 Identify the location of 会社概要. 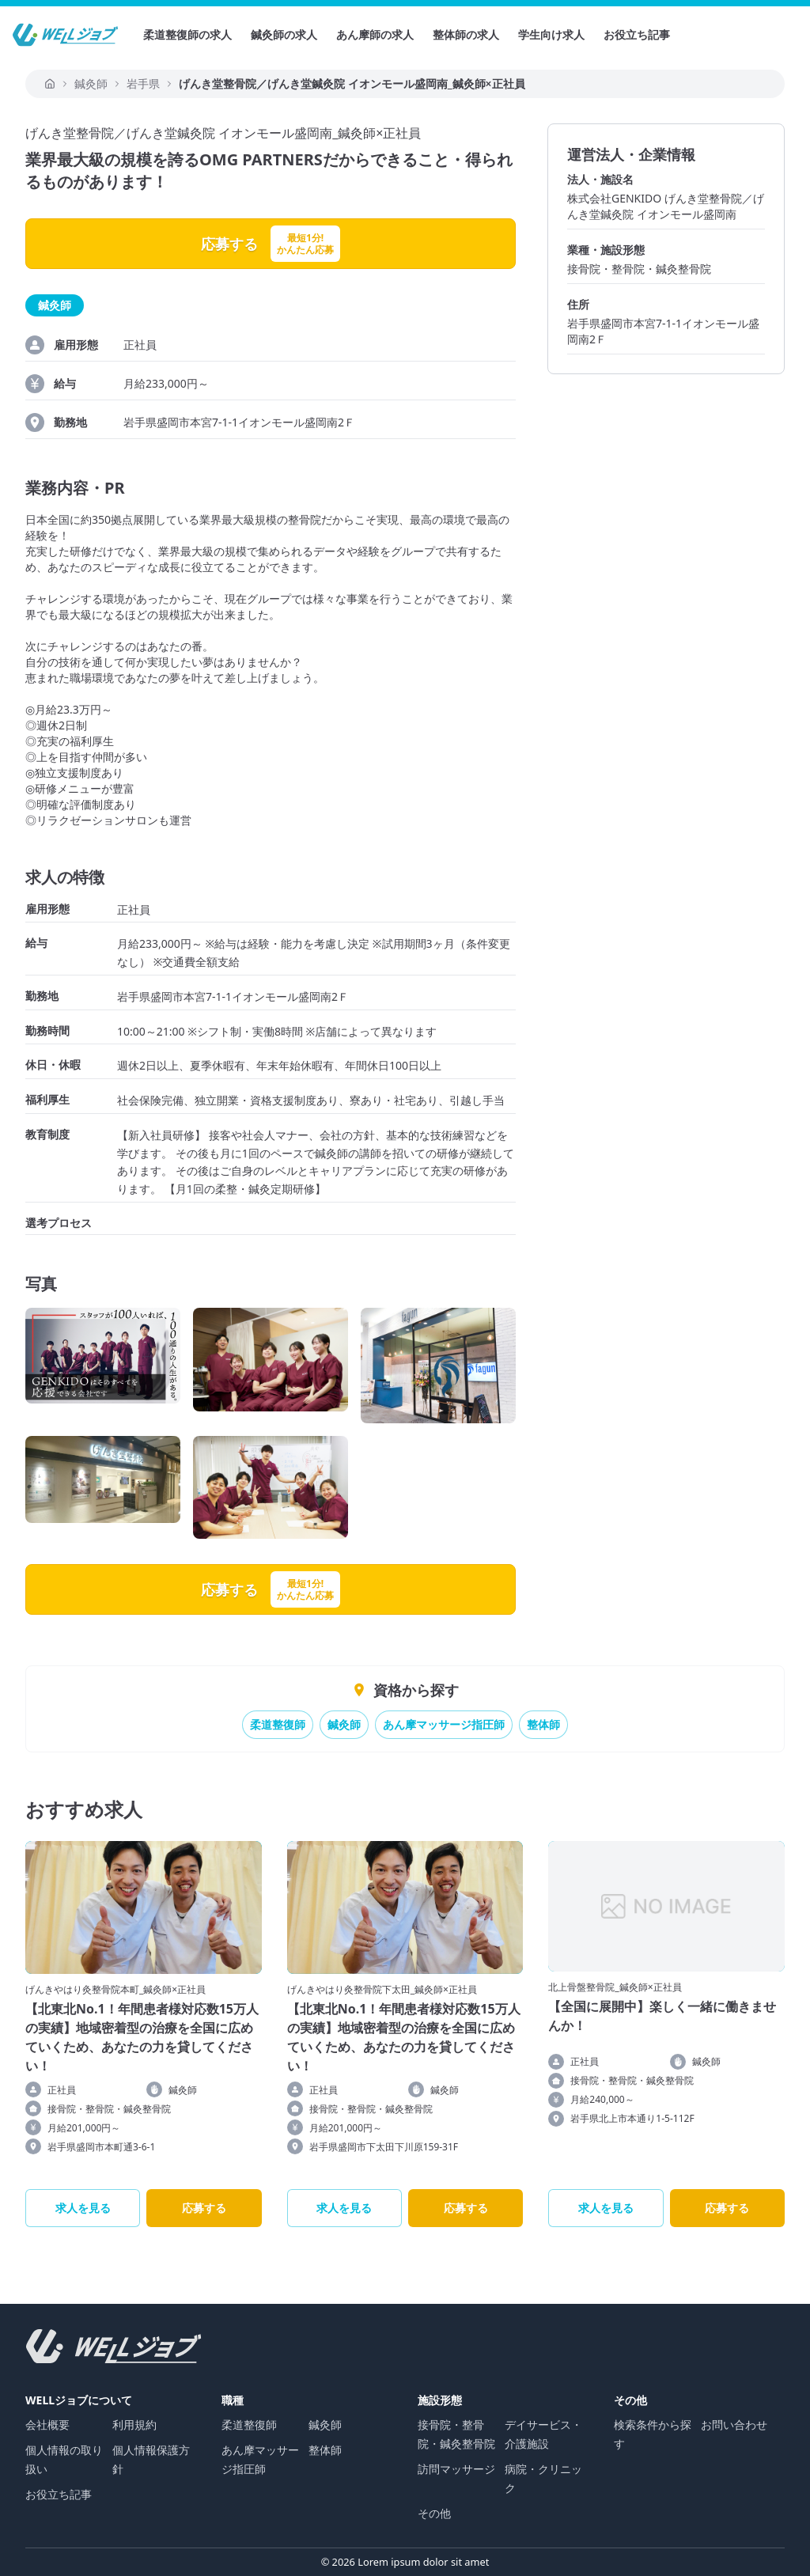
(47, 2424).